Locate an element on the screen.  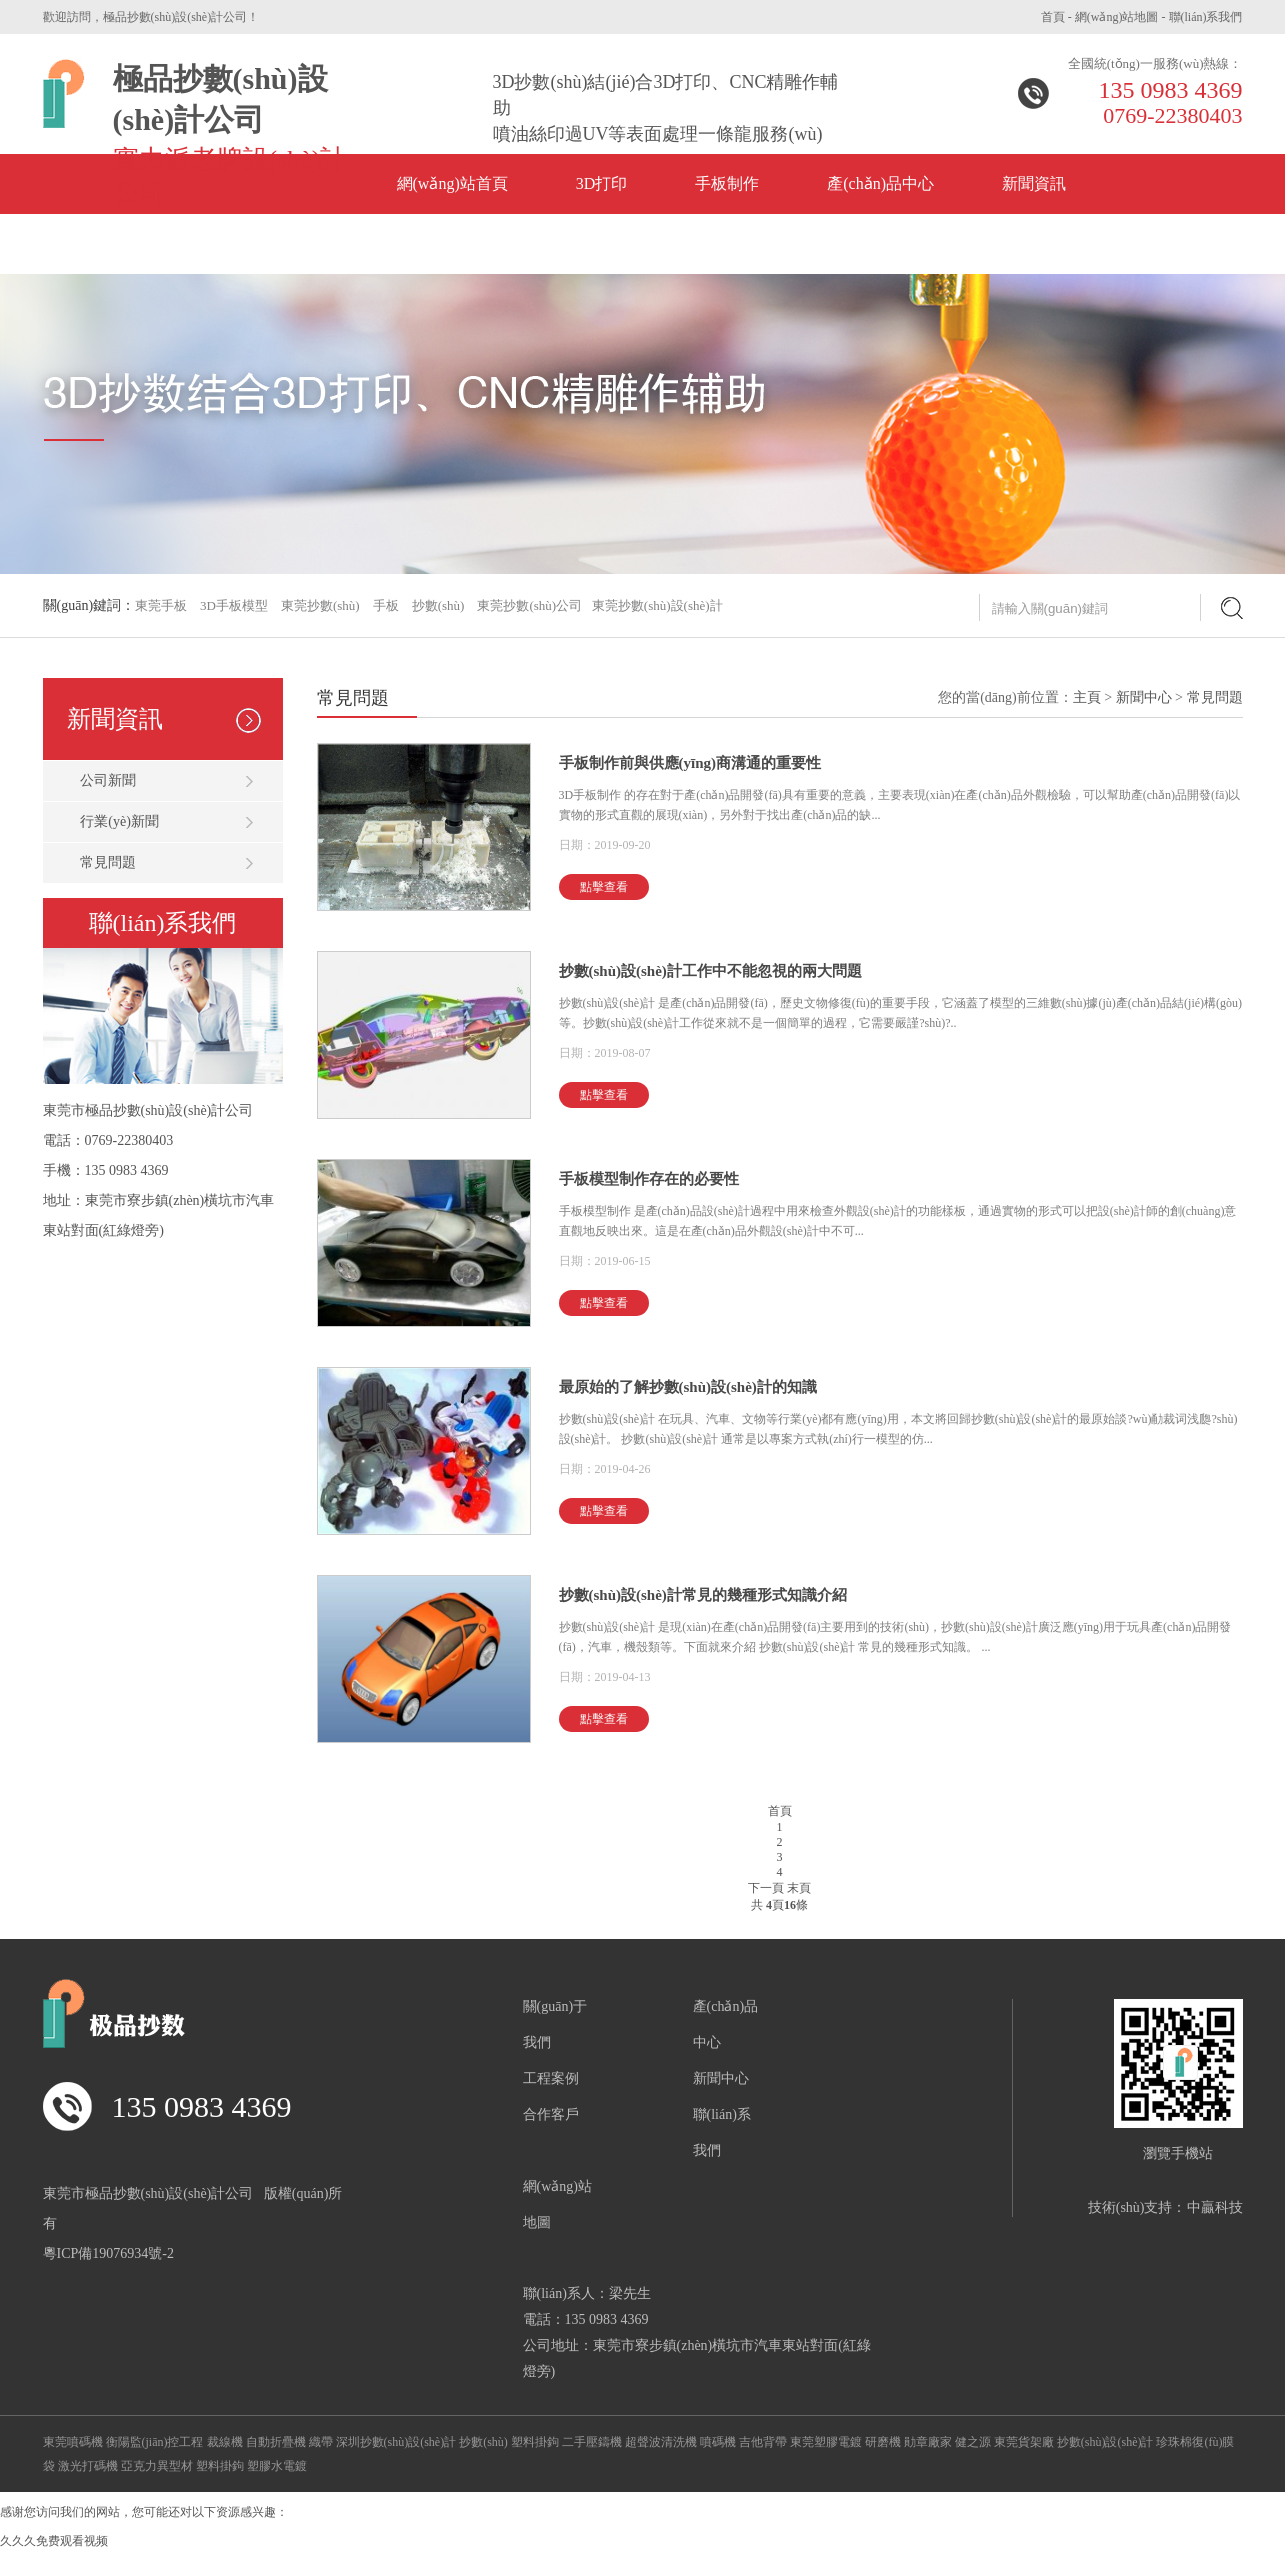
點擊查看 is located at coordinates (604, 887).